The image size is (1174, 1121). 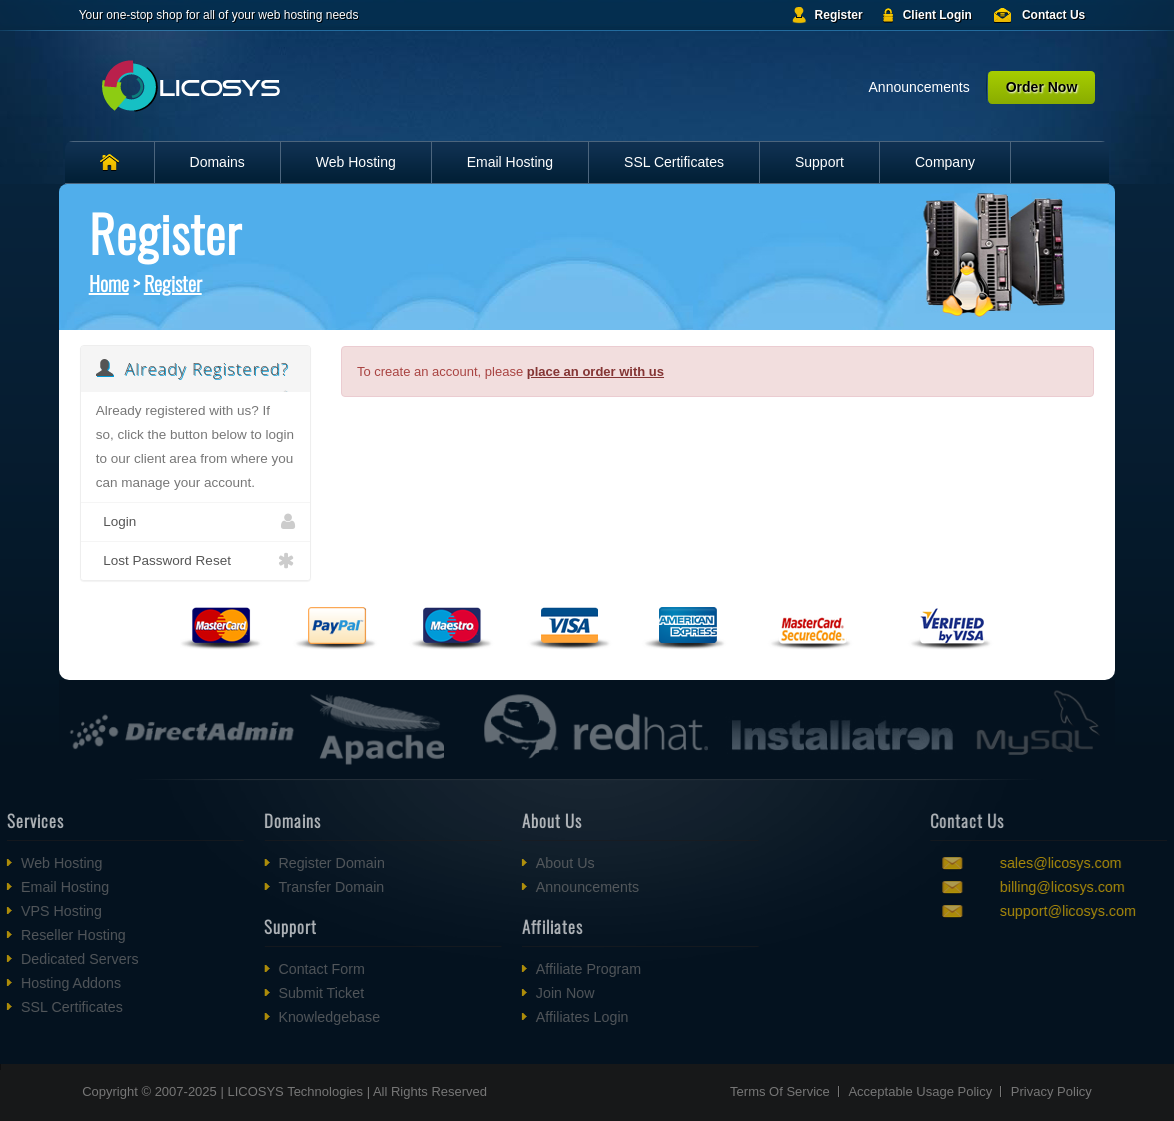 What do you see at coordinates (195, 561) in the screenshot?
I see `Lost Password Reset` at bounding box center [195, 561].